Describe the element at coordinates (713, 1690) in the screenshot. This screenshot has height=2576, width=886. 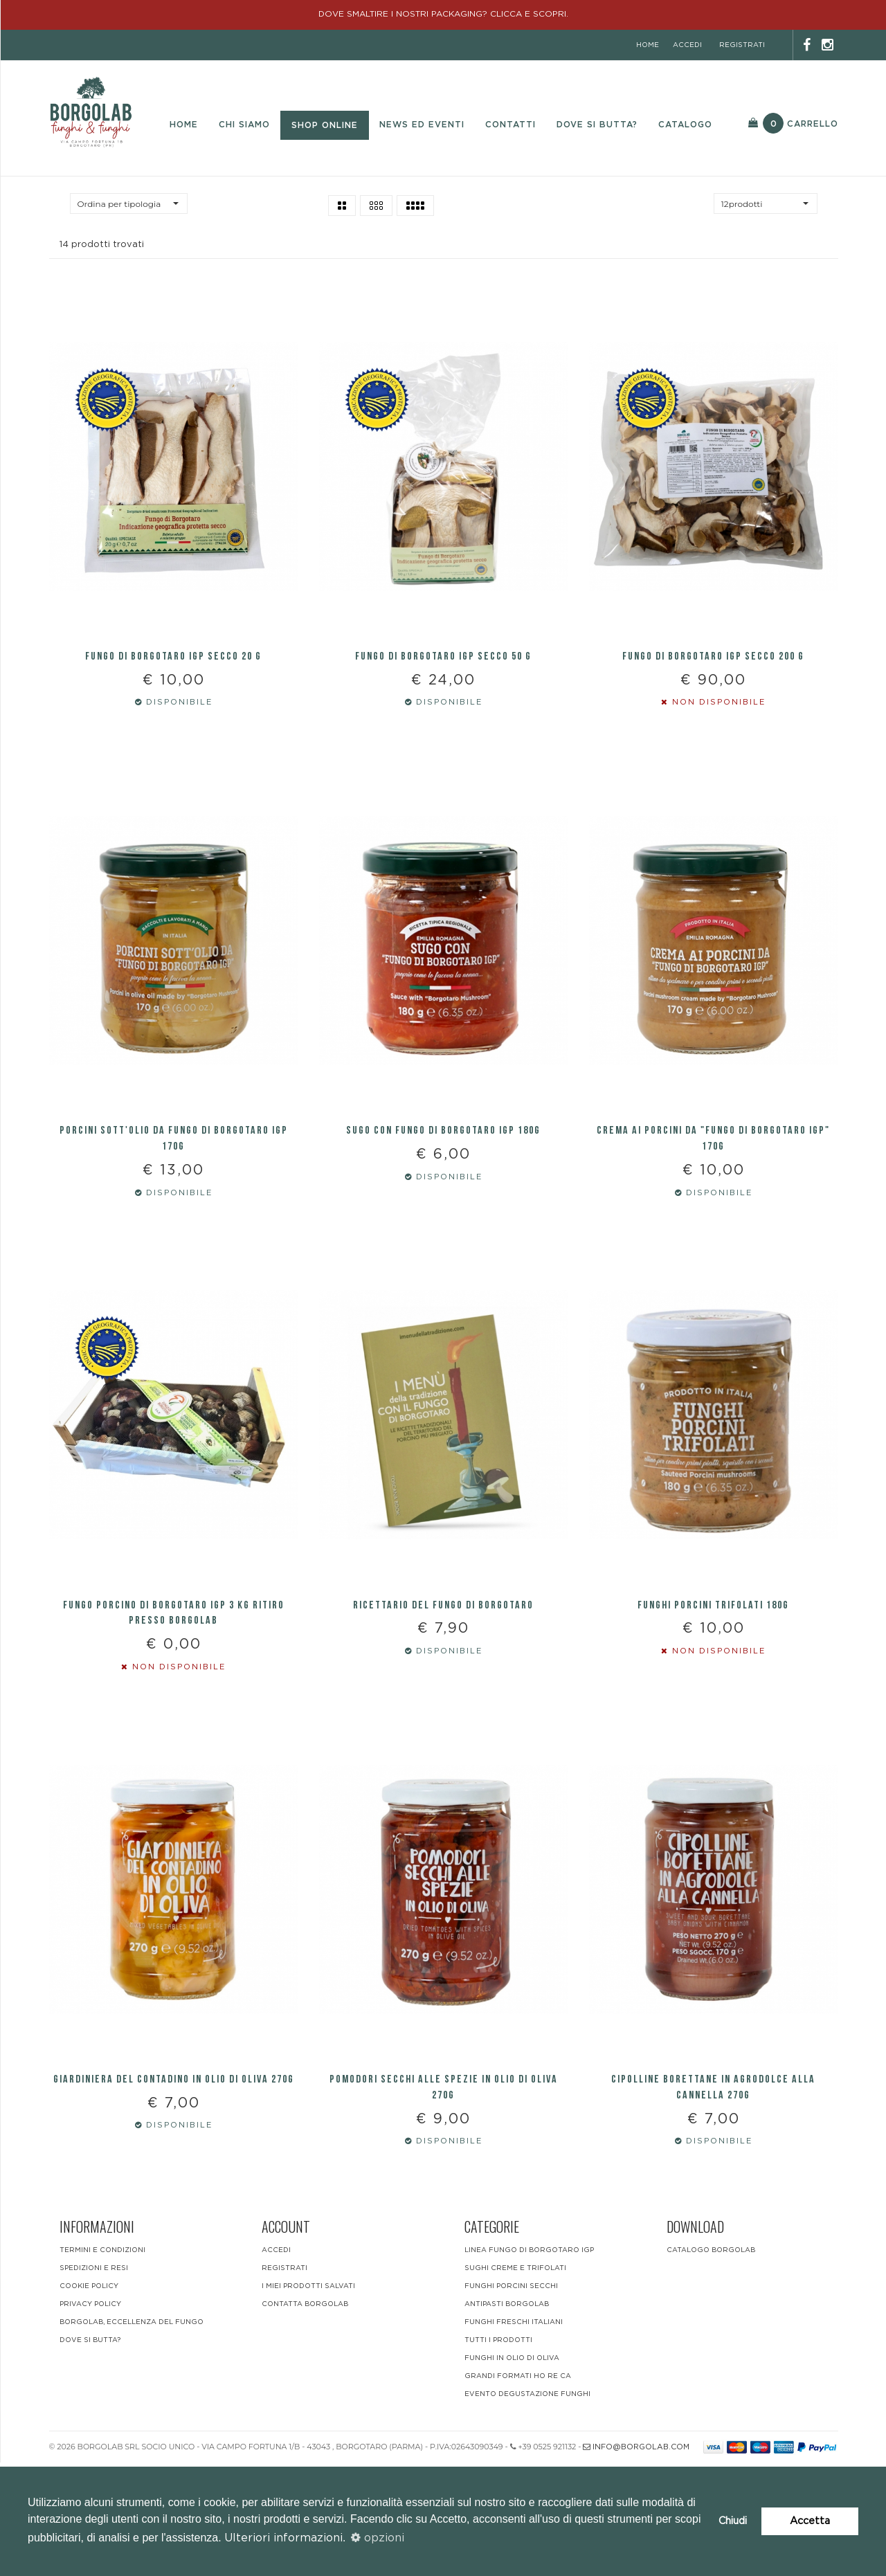
I see `Funghi Porcini trifolati 180g` at that location.